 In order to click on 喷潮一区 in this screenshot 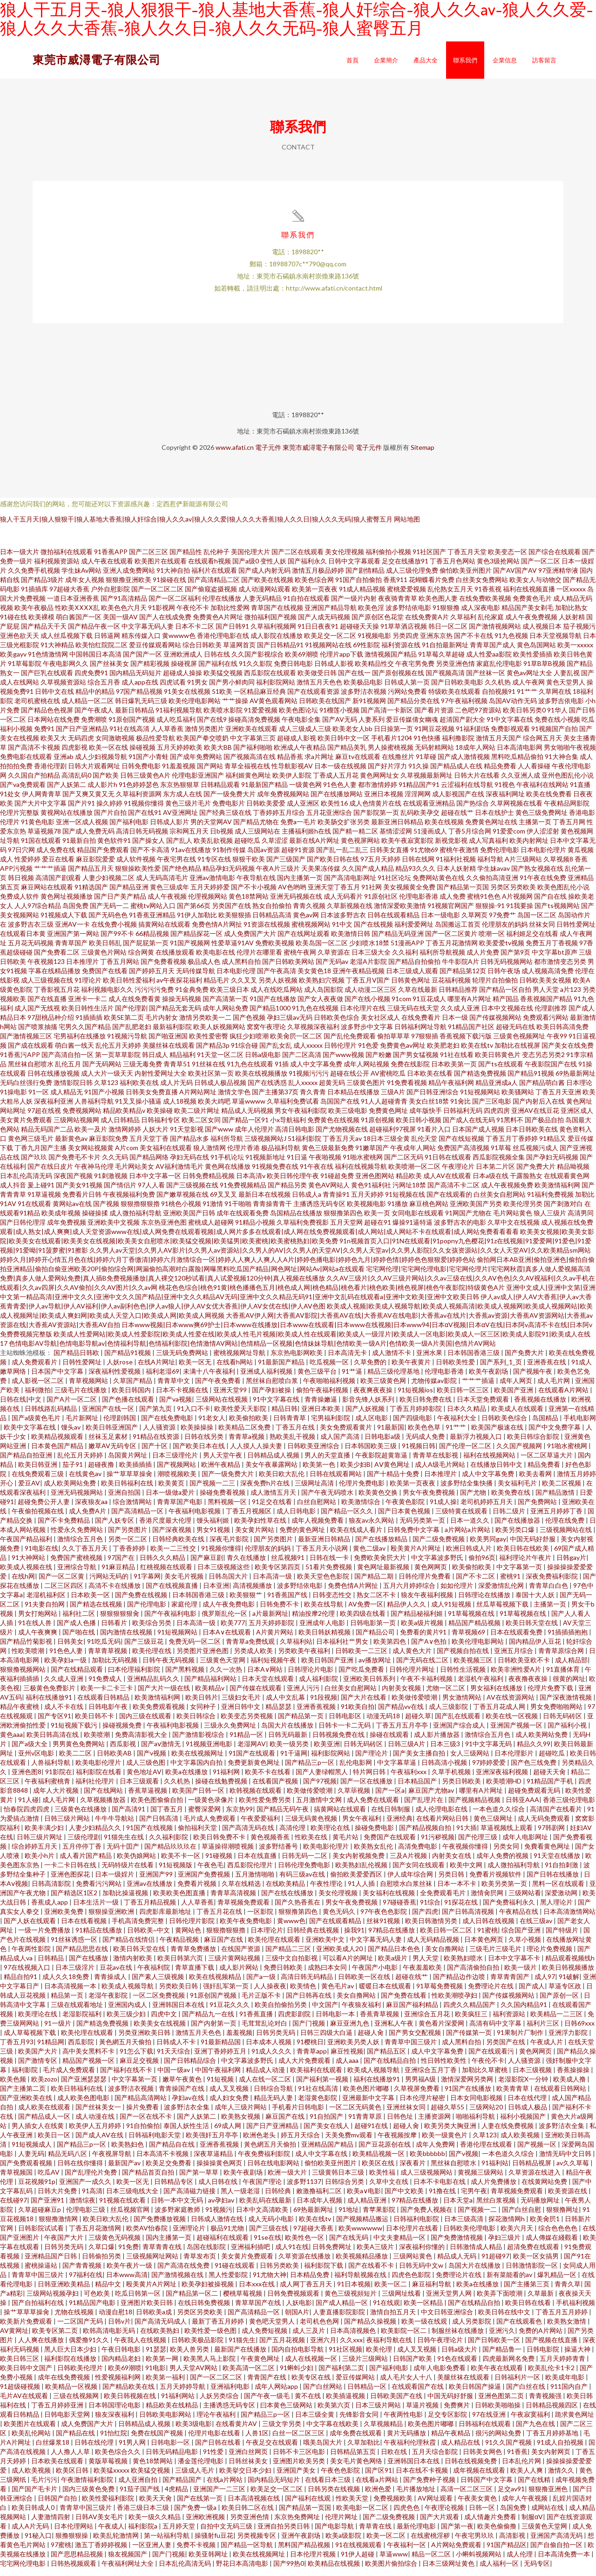, I will do `click(492, 941)`.